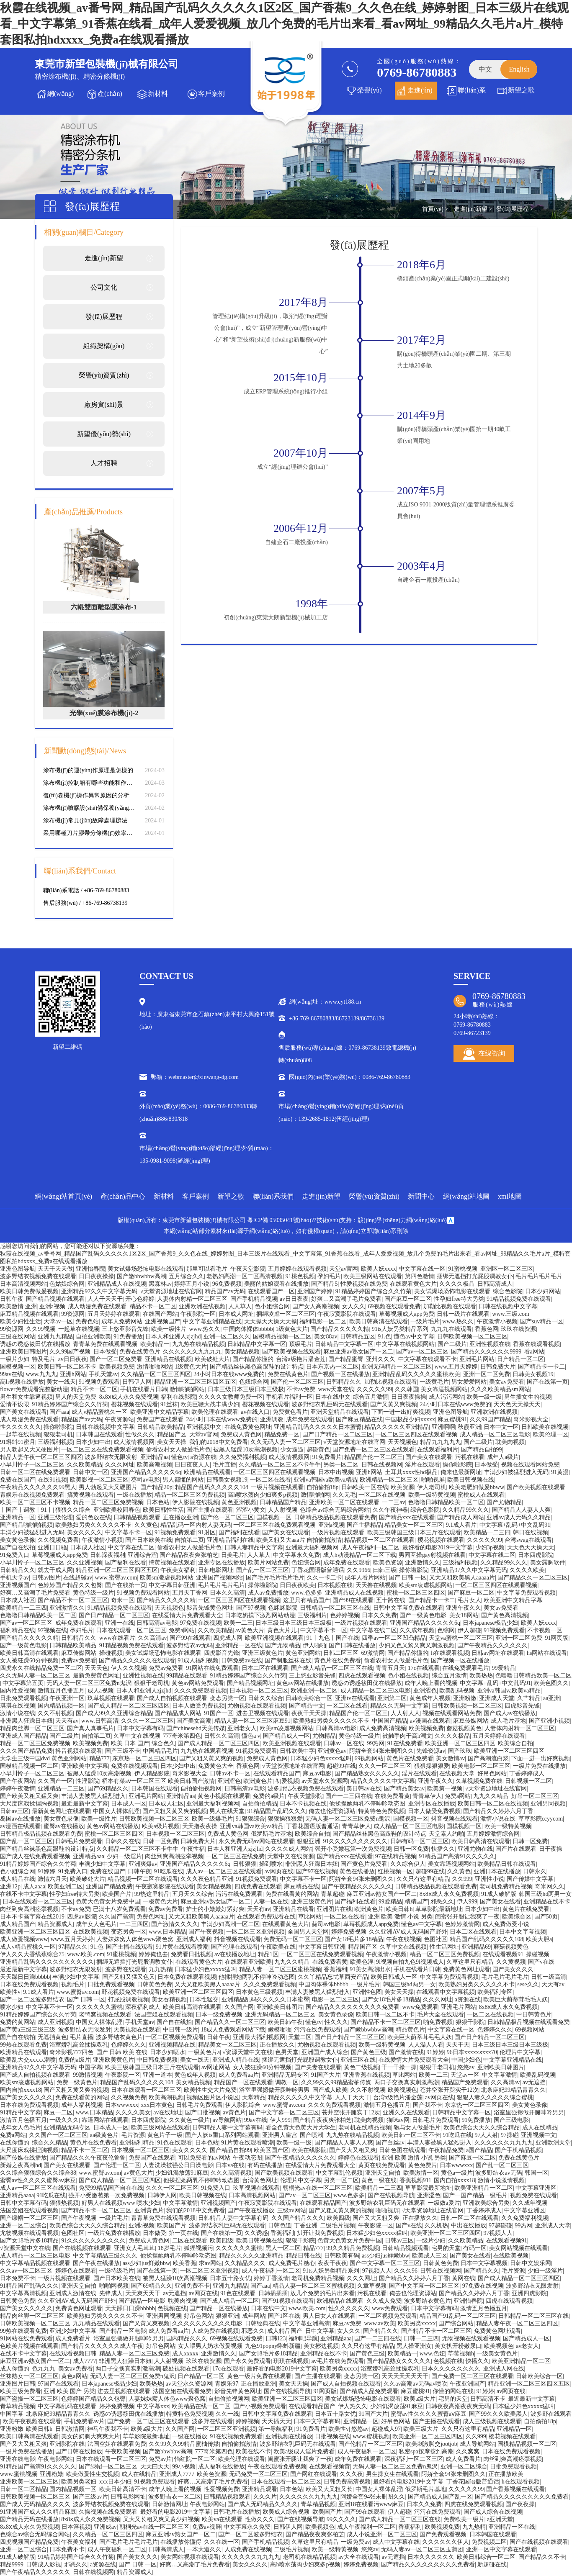 This screenshot has height=2576, width=572. I want to click on 一本大道久久, so click(204, 2549).